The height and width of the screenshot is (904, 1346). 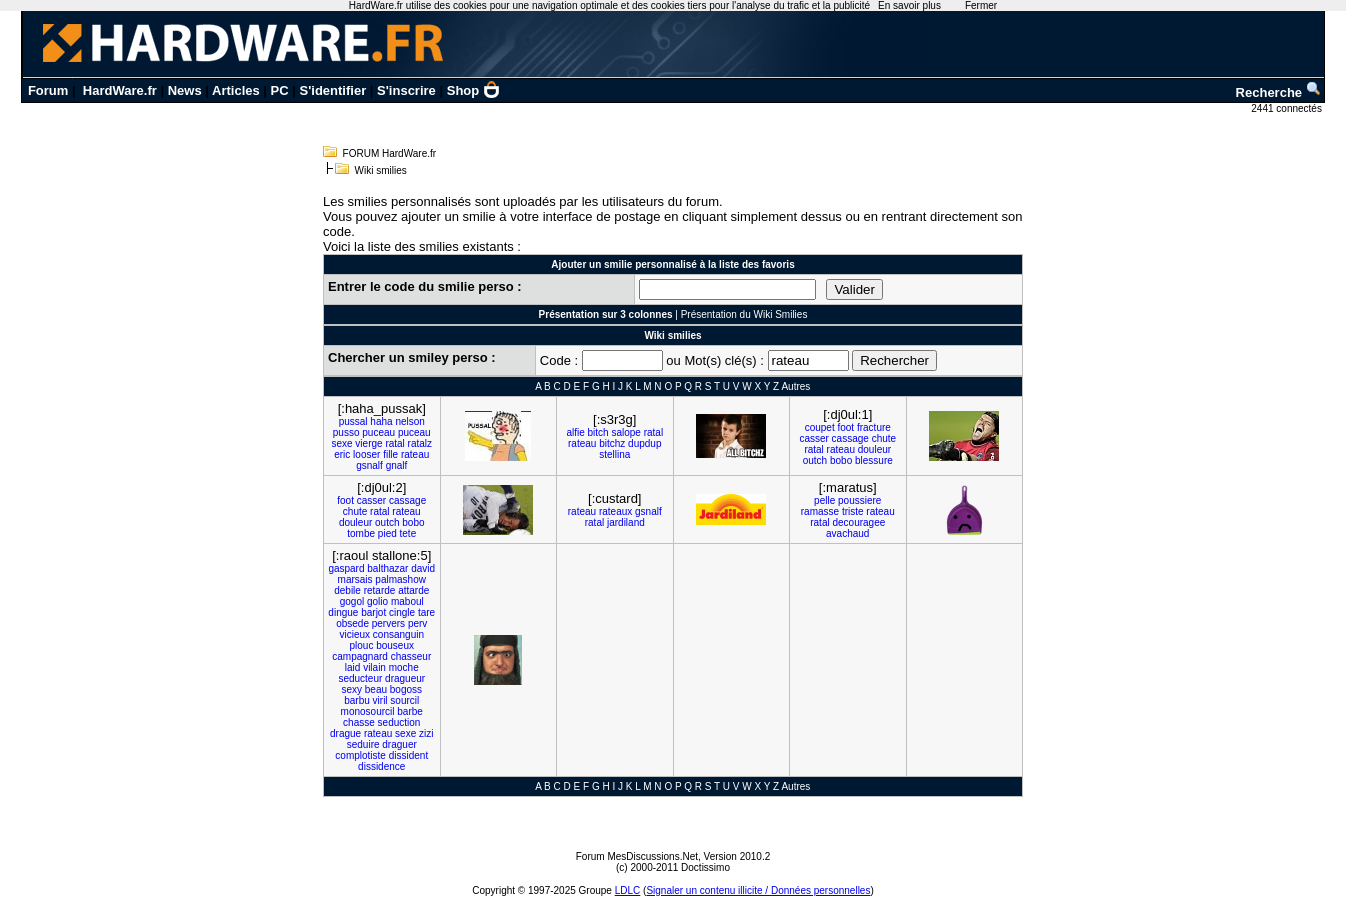 I want to click on PC, so click(x=280, y=90).